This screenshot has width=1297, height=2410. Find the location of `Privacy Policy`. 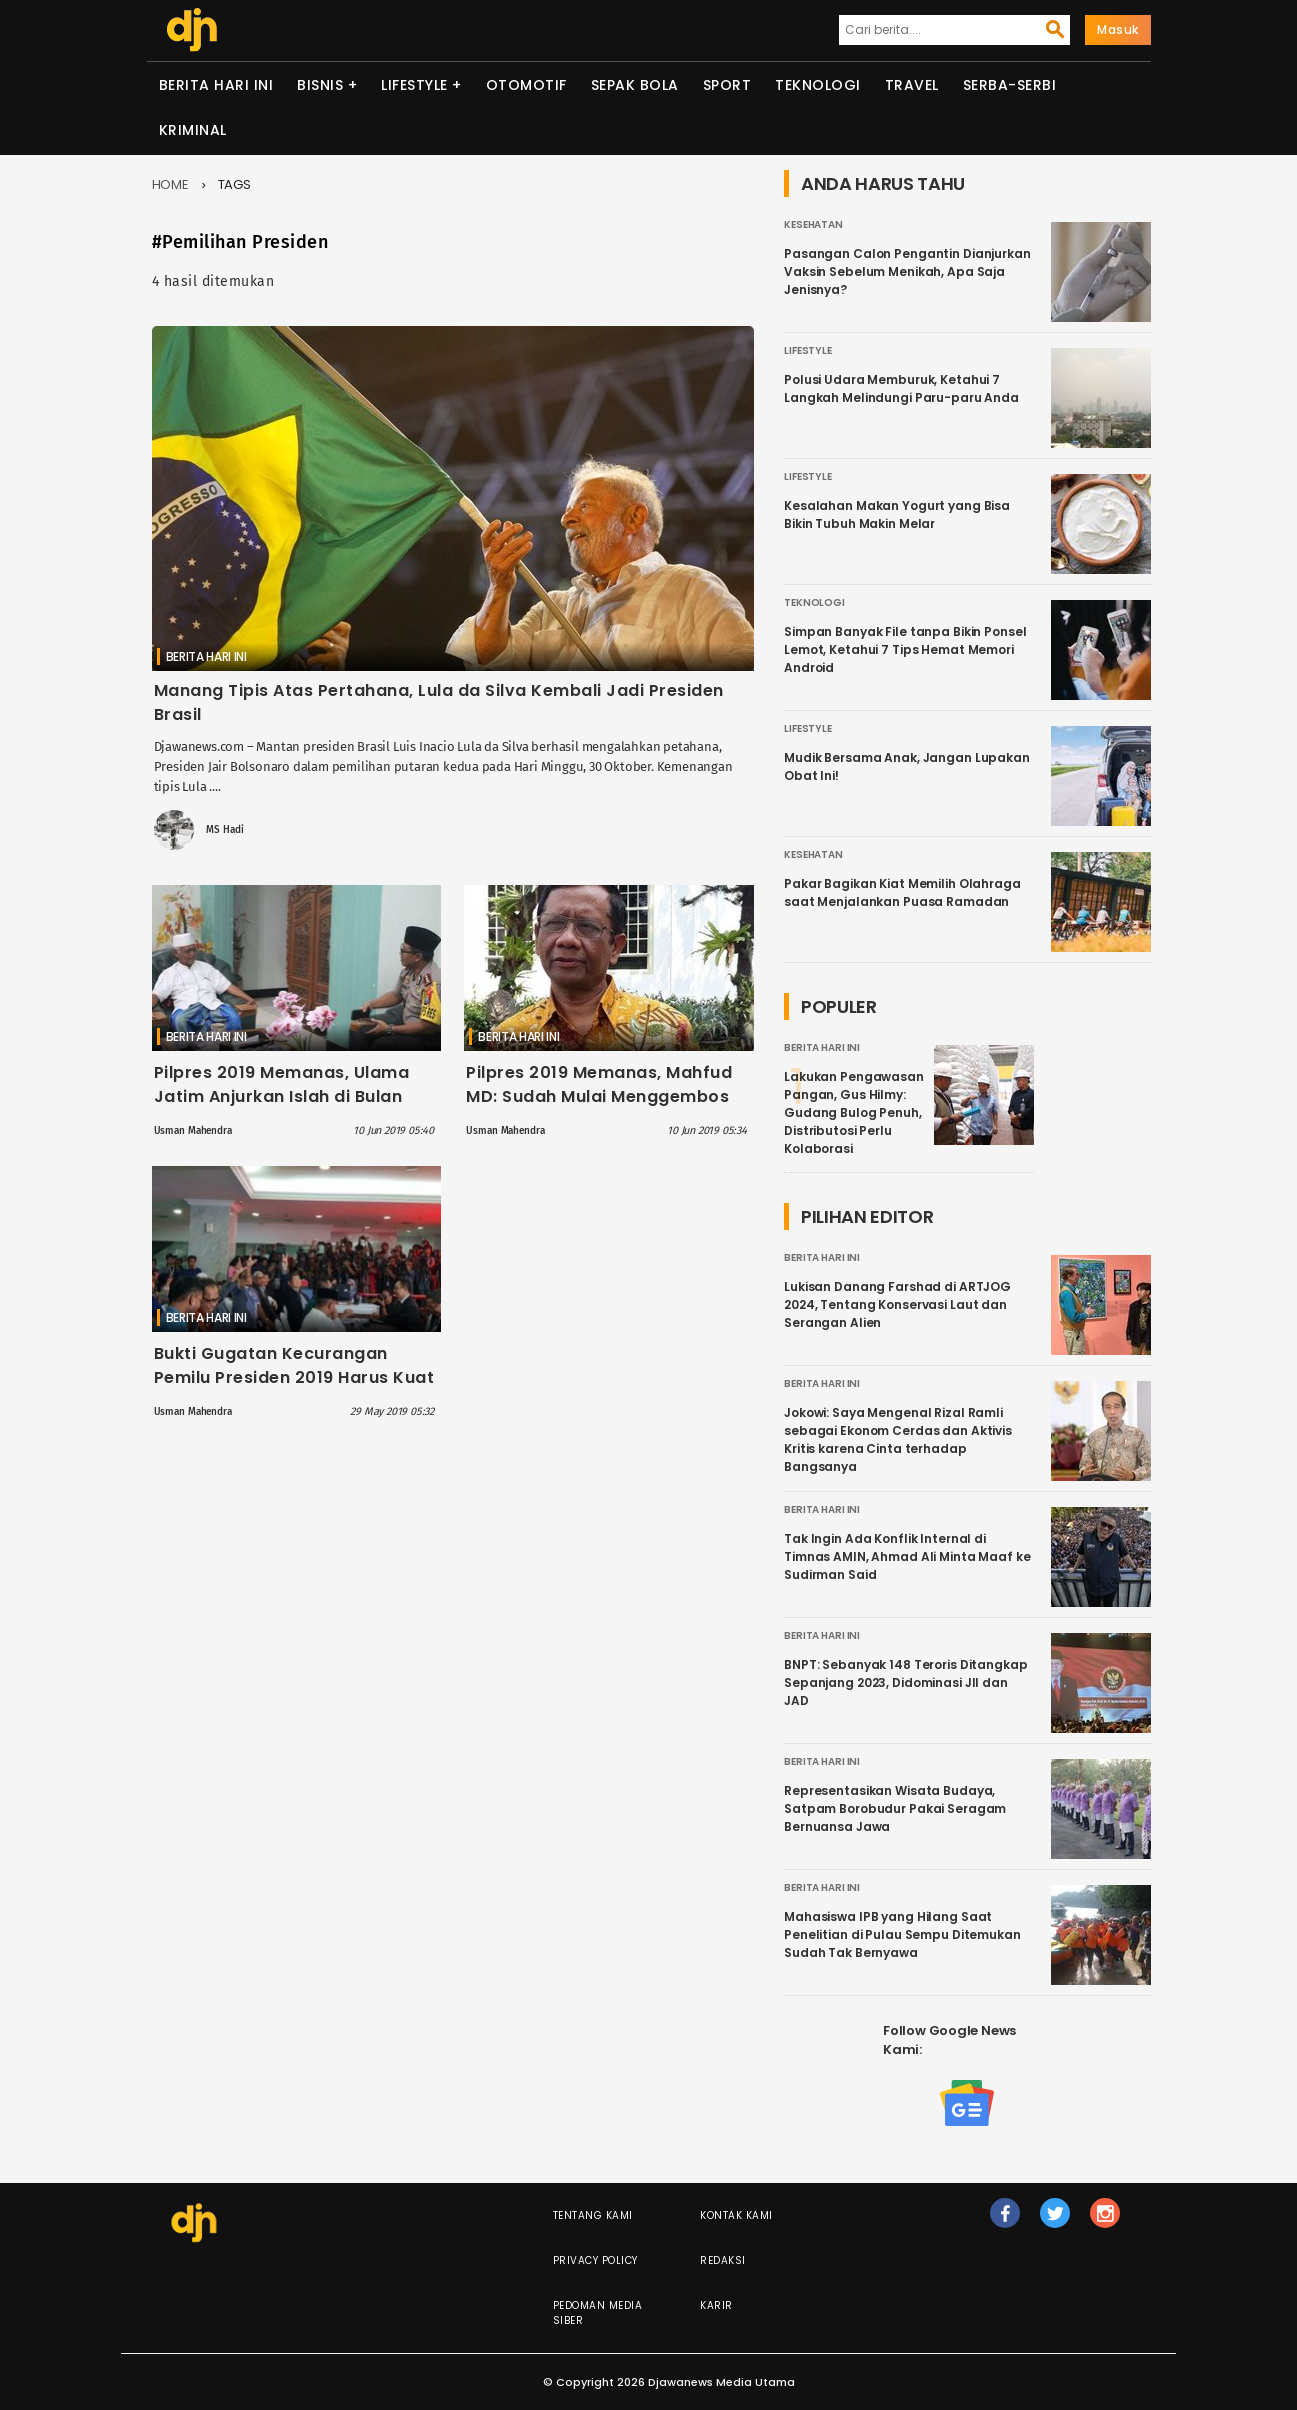

Privacy Policy is located at coordinates (595, 2260).